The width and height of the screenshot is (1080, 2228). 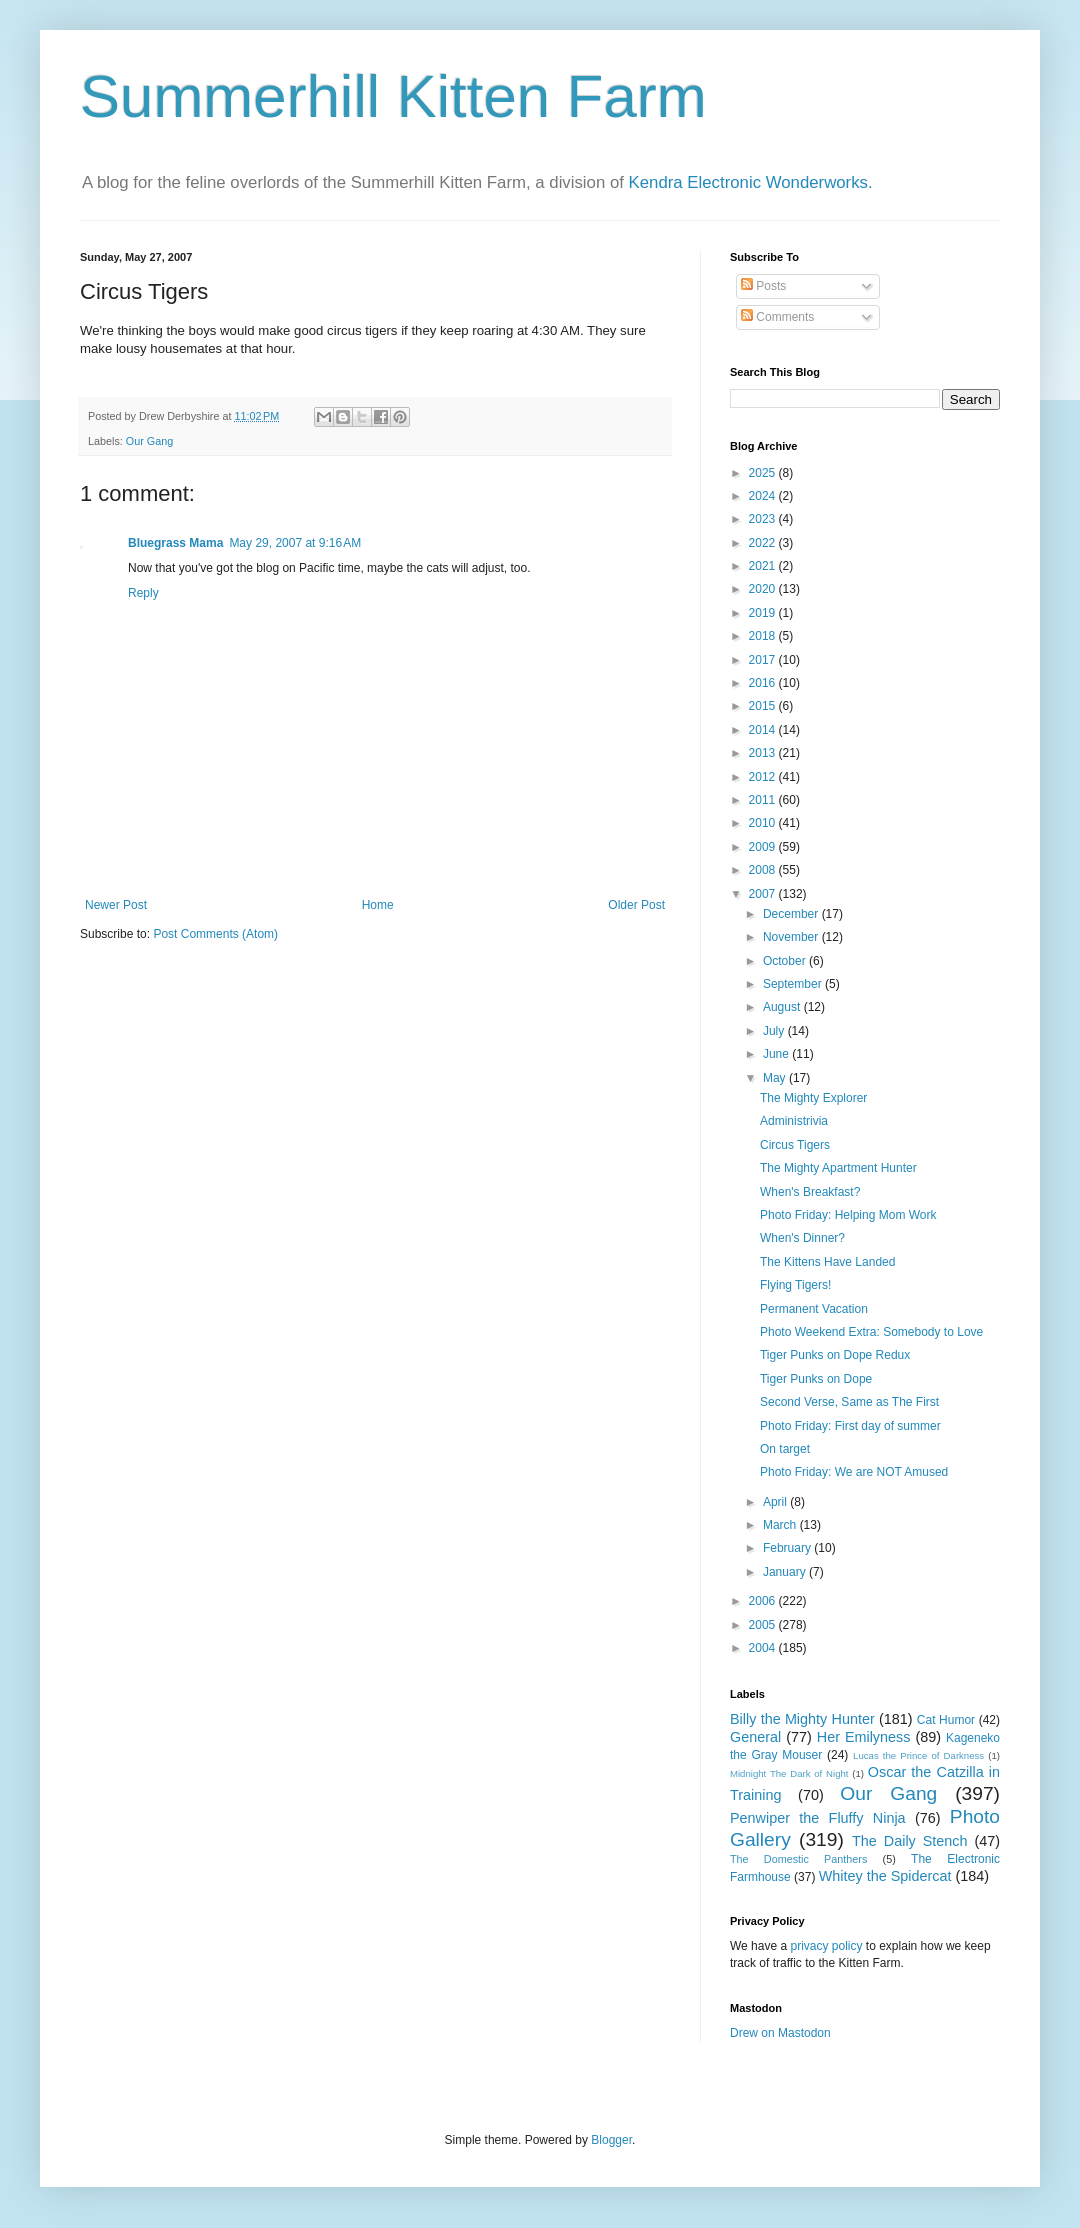 What do you see at coordinates (792, 937) in the screenshot?
I see `November` at bounding box center [792, 937].